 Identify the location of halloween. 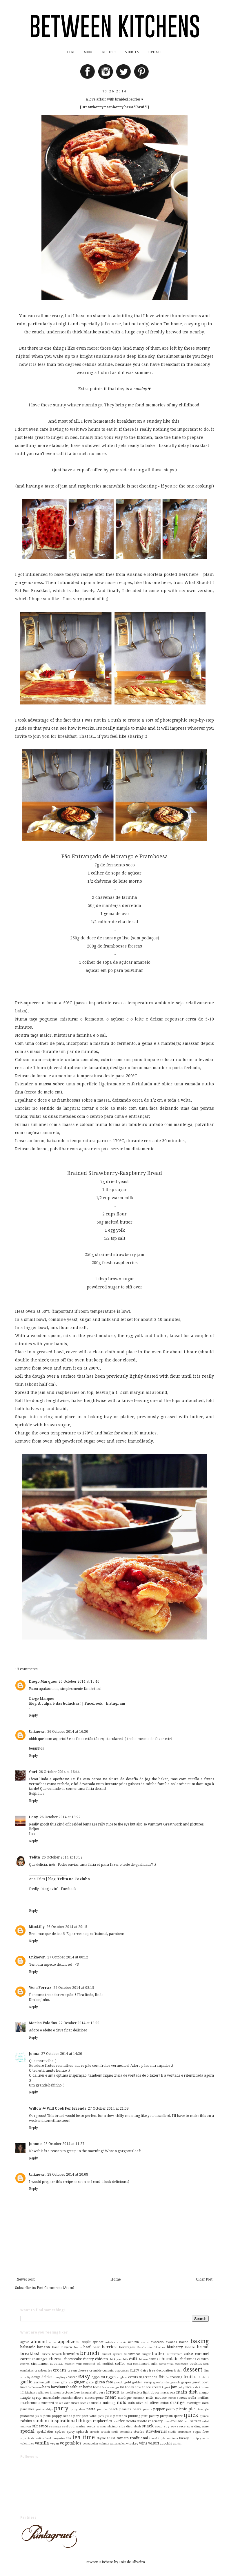
(35, 2387).